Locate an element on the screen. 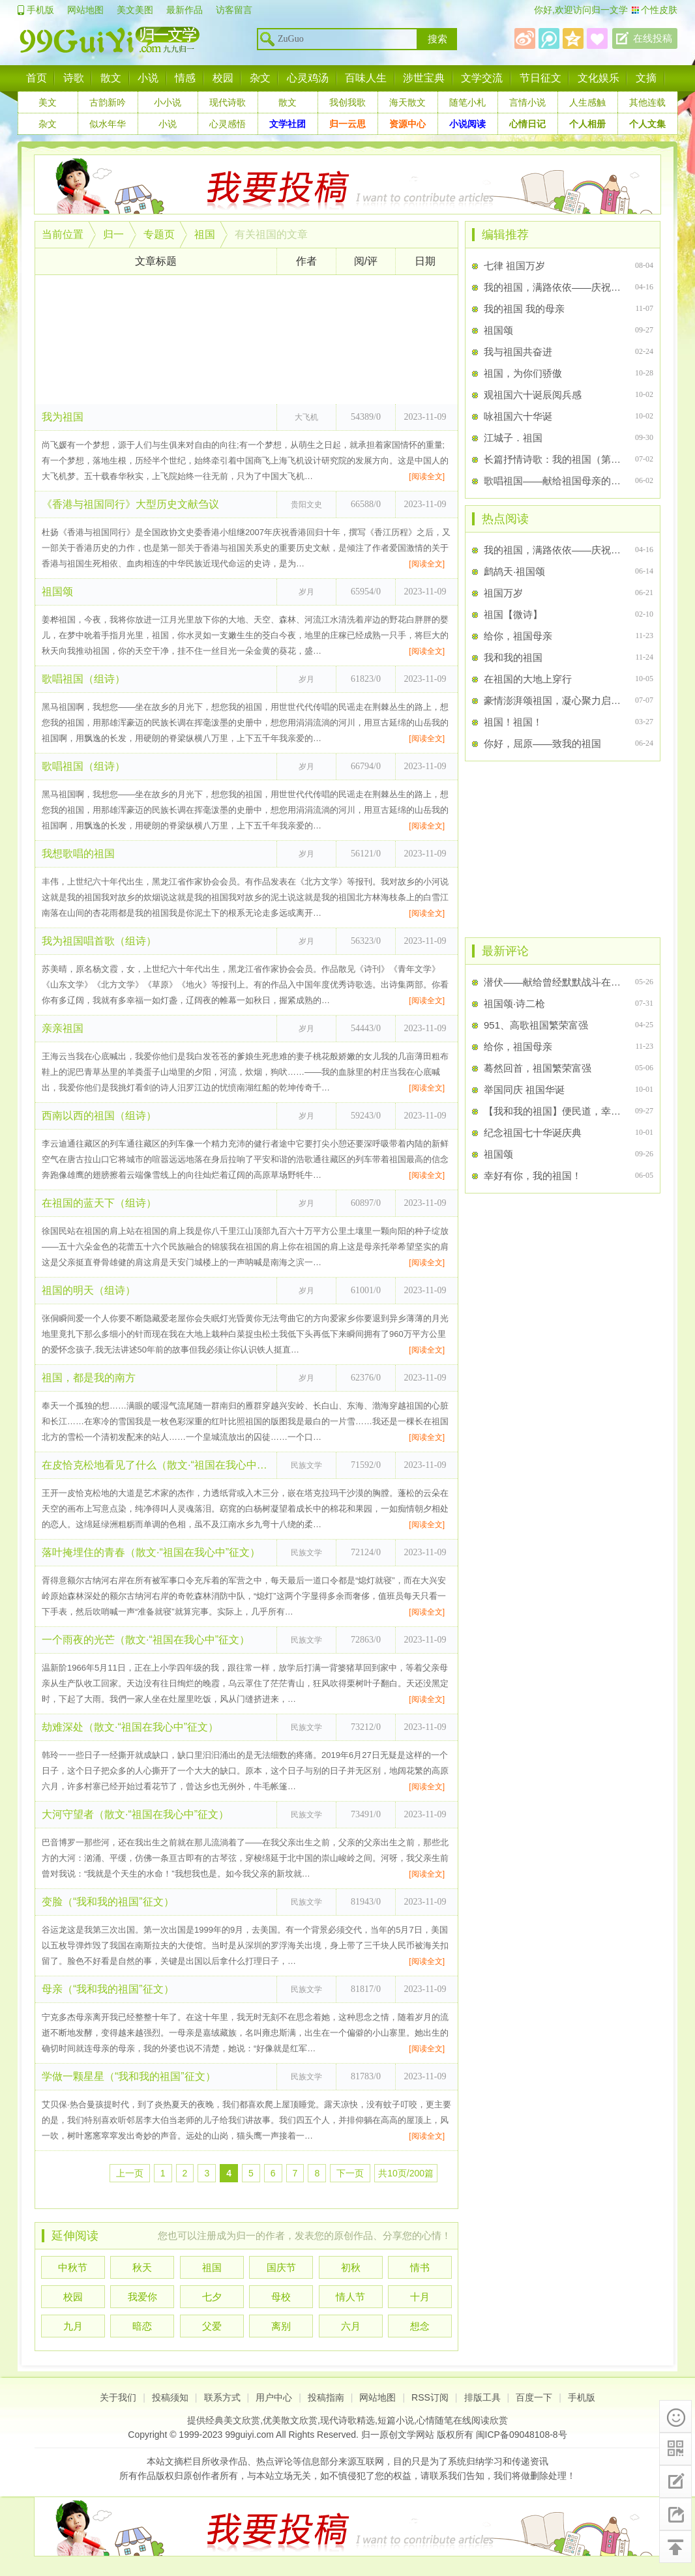  七律 祖国万岁 is located at coordinates (514, 265).